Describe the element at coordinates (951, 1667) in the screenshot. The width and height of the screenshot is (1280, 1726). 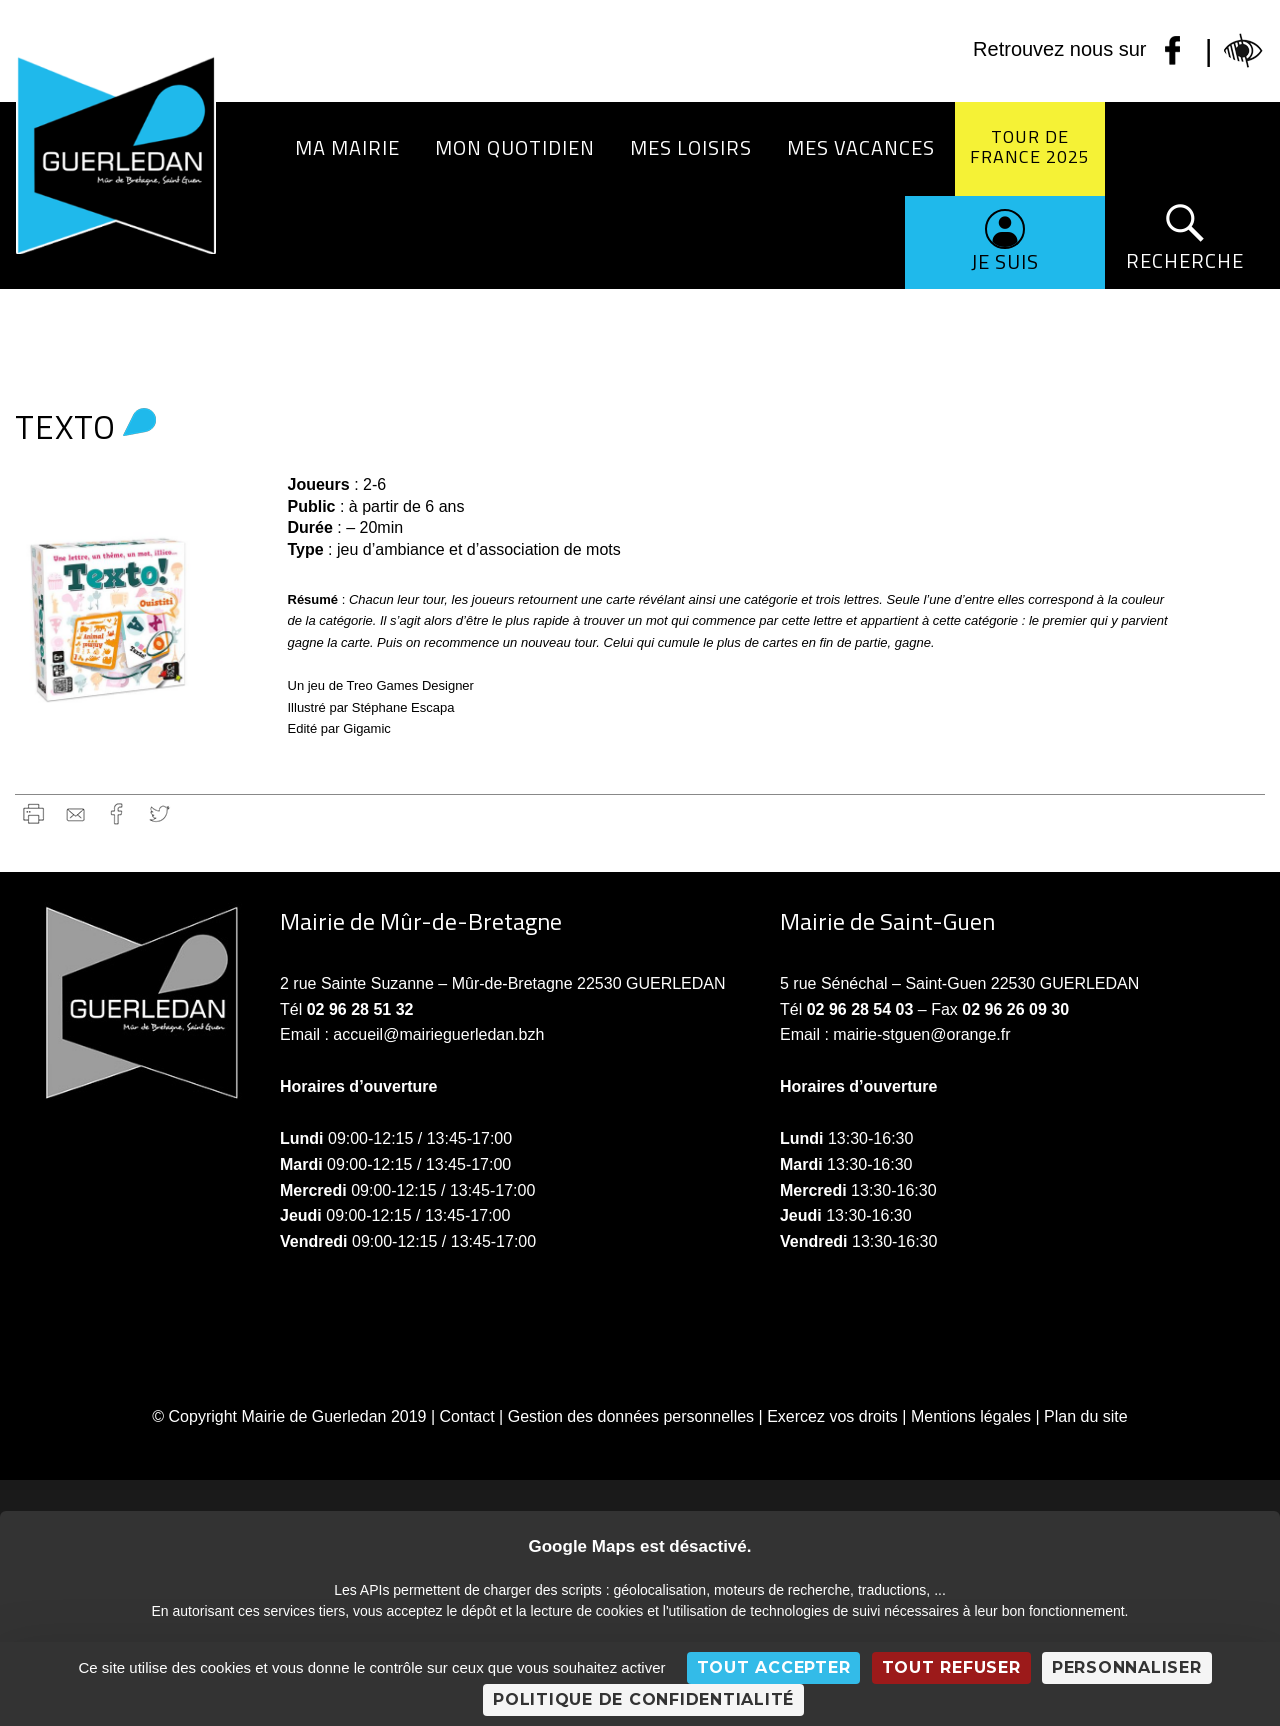
I see `Tout refuser [Cookies : Tout refuser]` at that location.